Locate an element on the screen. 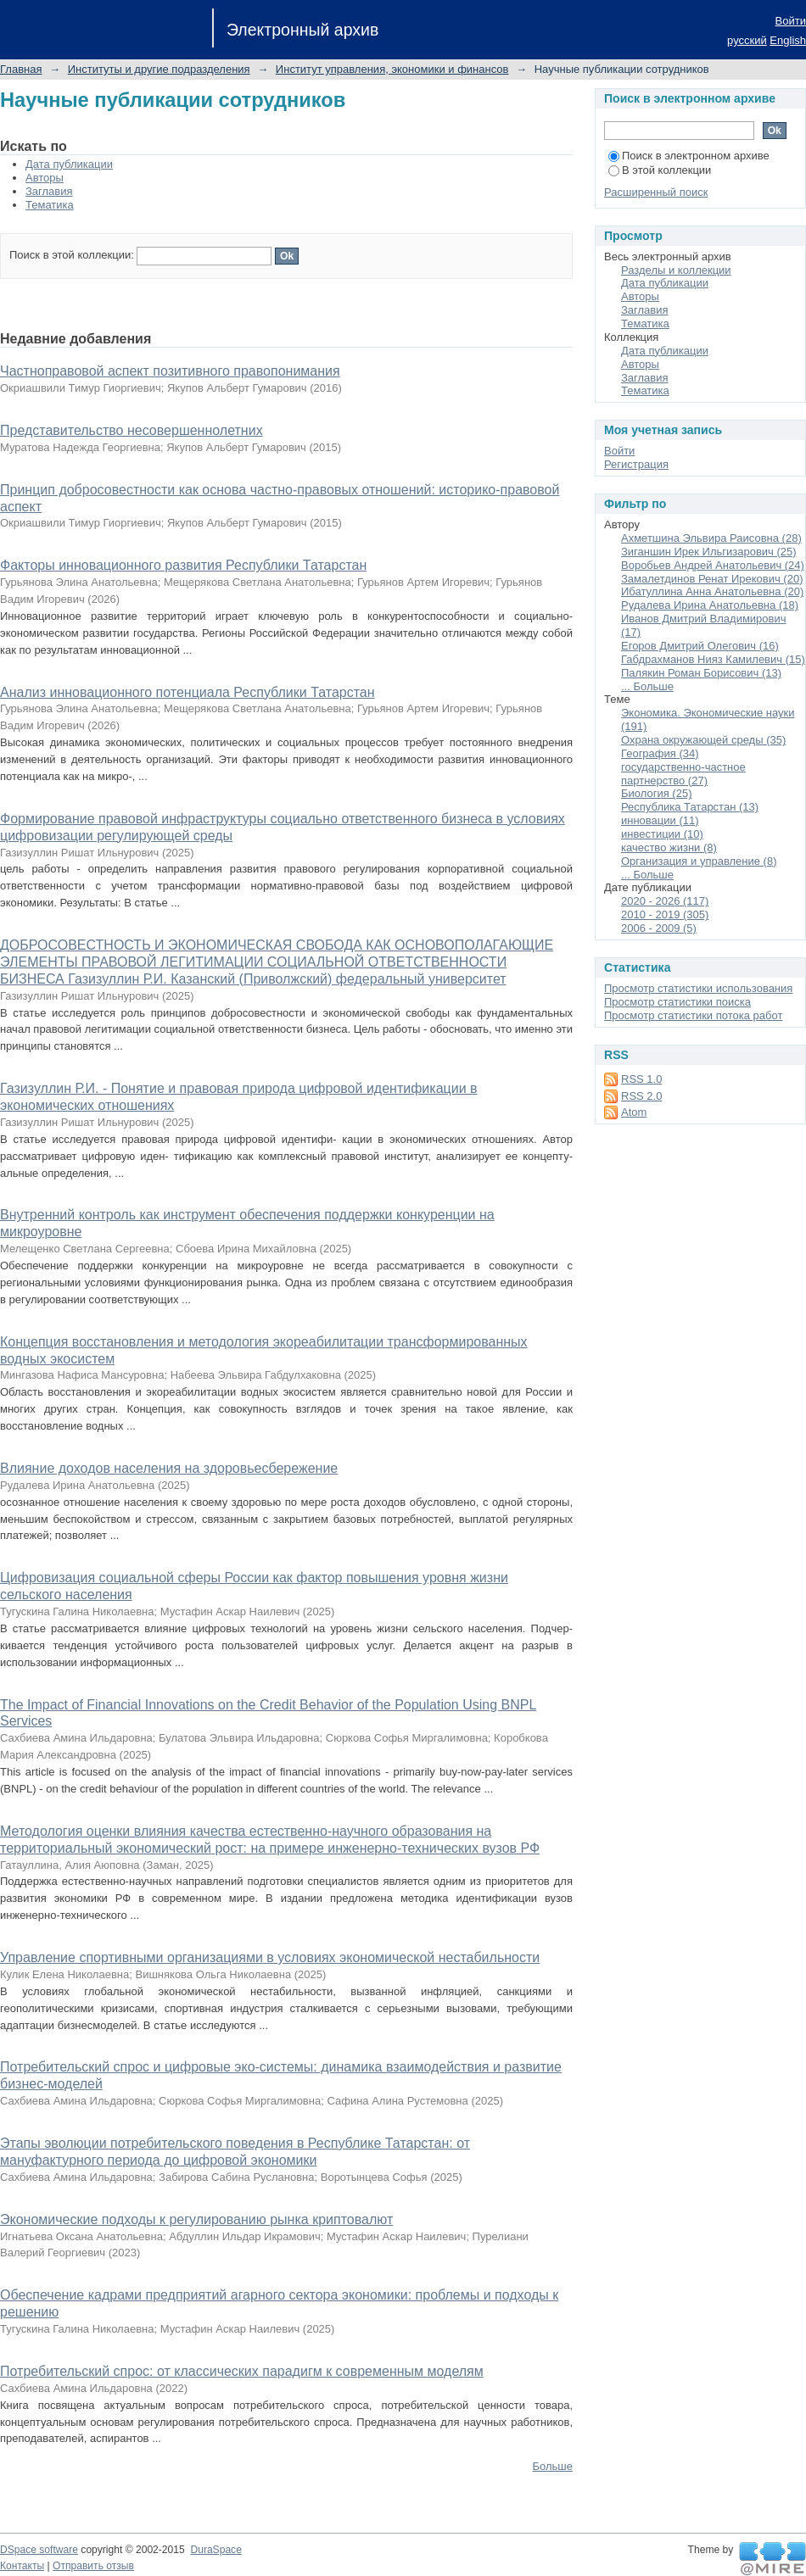 This screenshot has width=806, height=2576. Факторы инновационного развития Республики Татарстан is located at coordinates (183, 565).